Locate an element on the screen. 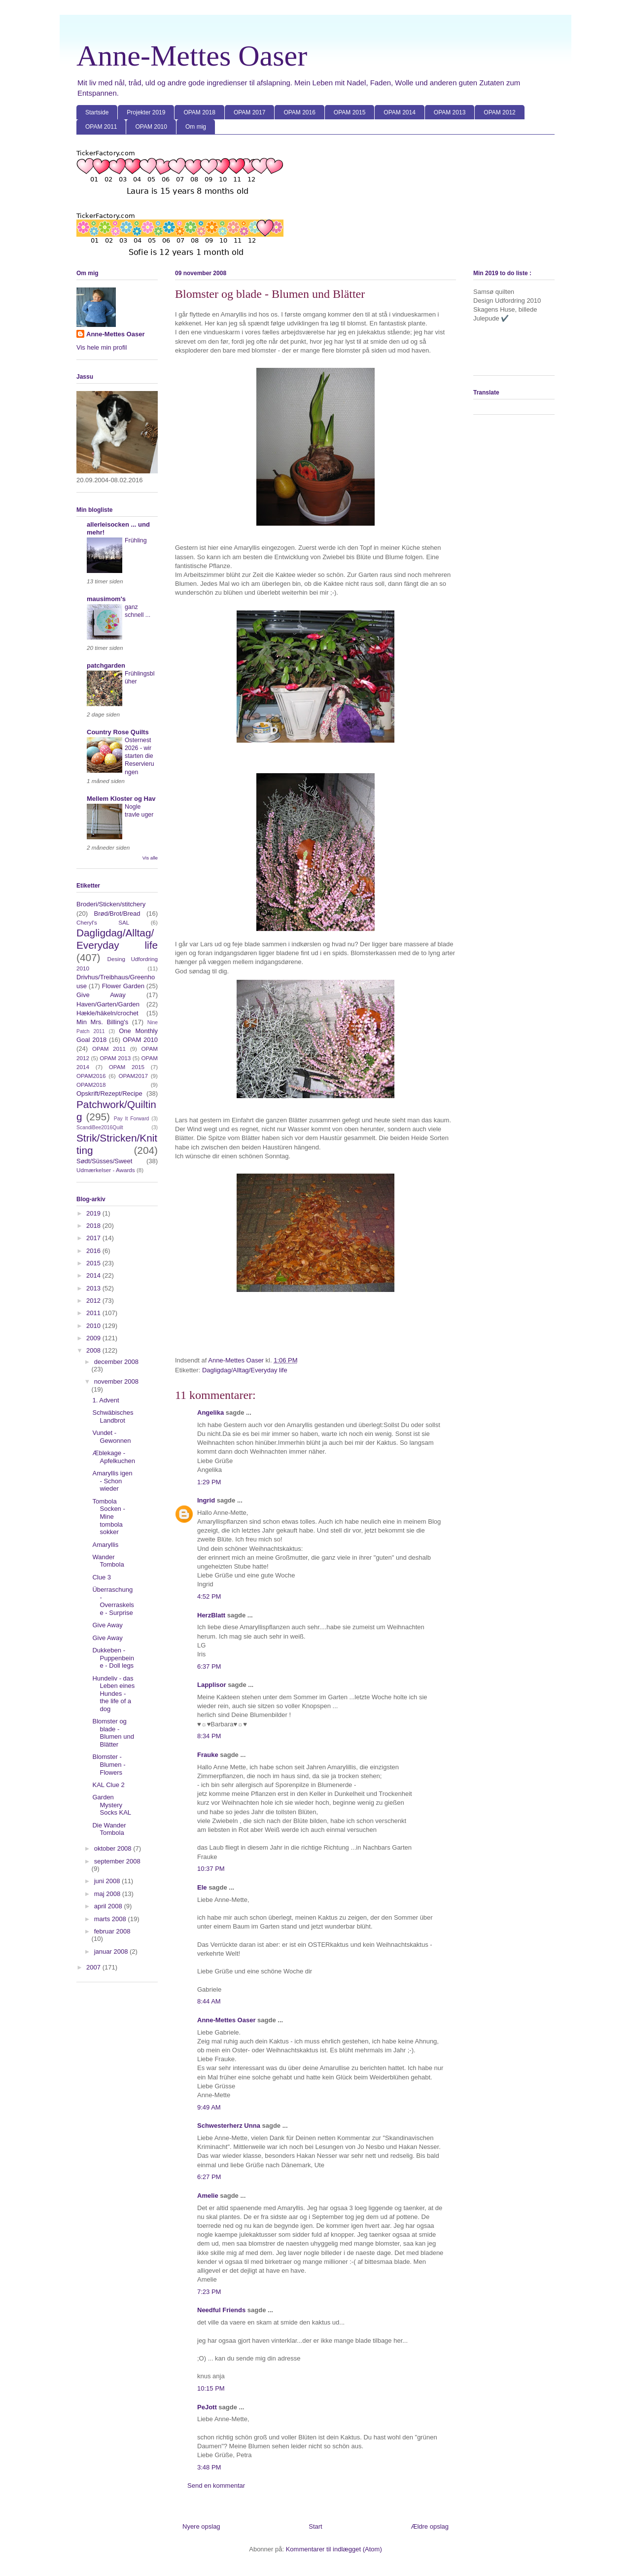 The height and width of the screenshot is (2576, 631). juni 2008 is located at coordinates (108, 1881).